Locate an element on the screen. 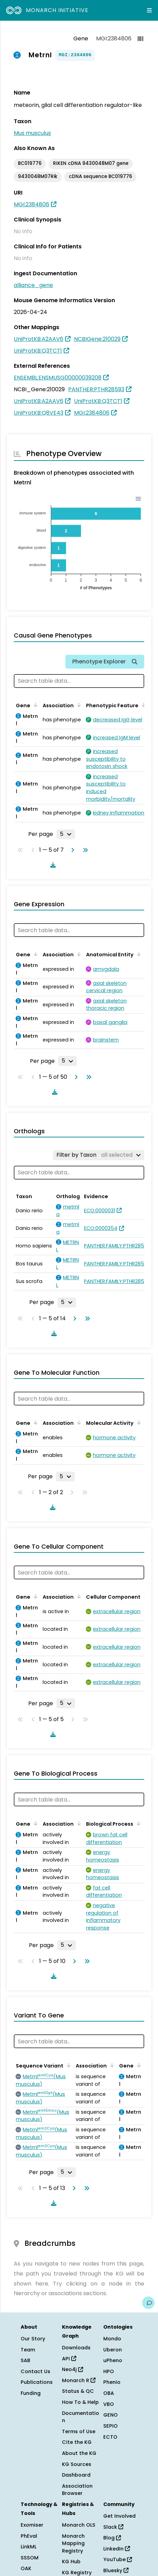  HPO is located at coordinates (108, 2371).